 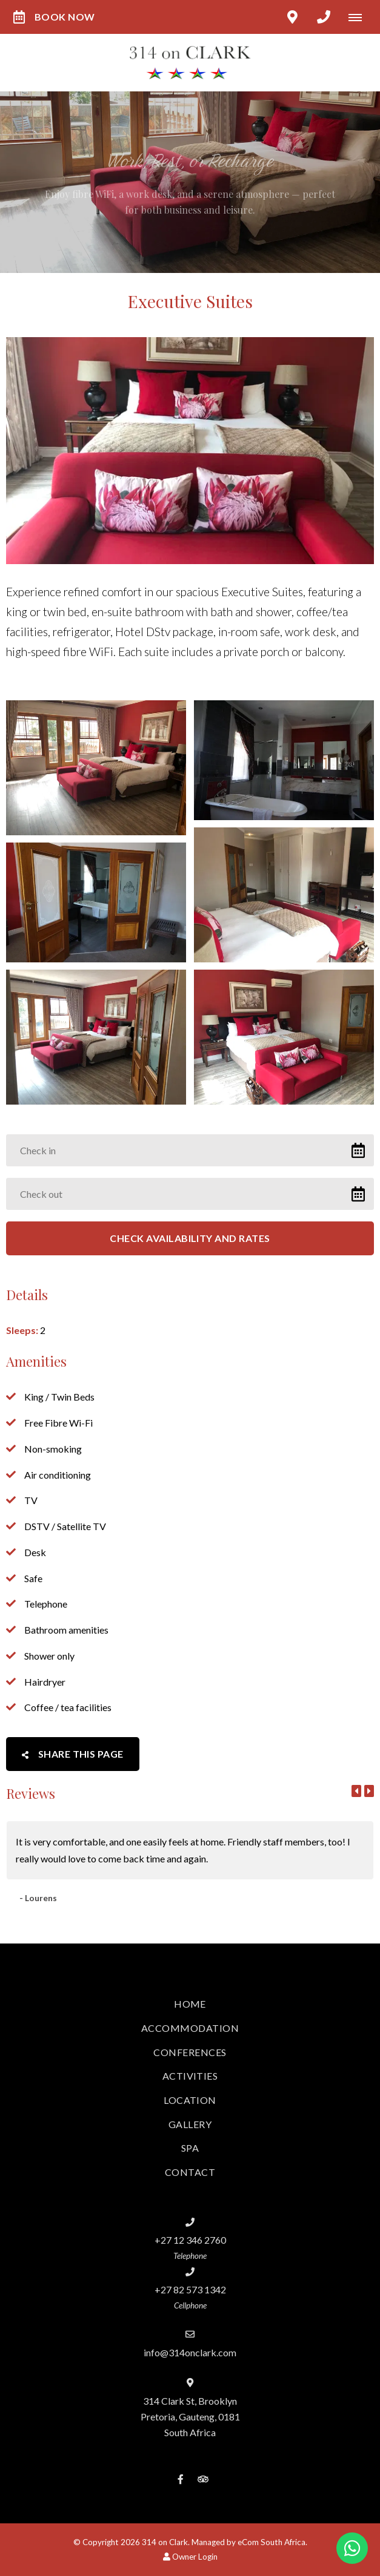 I want to click on Book Now, so click(x=54, y=17).